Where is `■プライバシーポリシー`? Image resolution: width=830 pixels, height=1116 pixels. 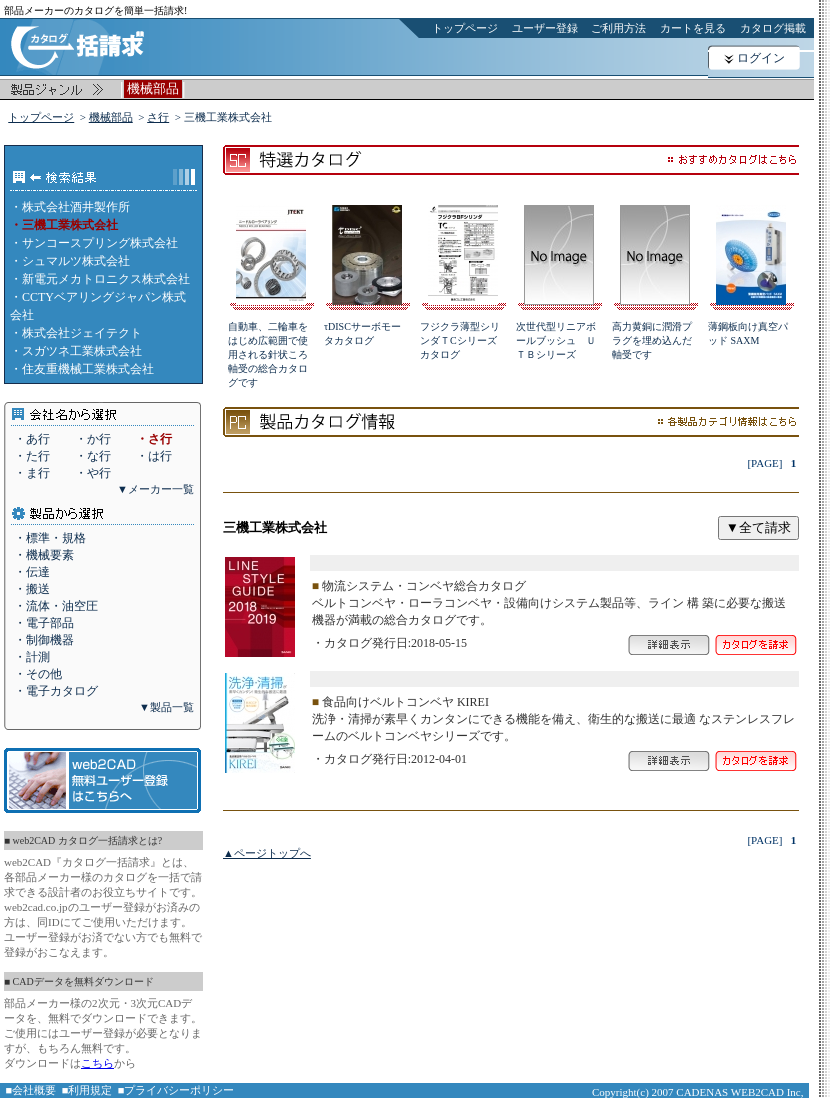 ■プライバシーポリシー is located at coordinates (176, 1090).